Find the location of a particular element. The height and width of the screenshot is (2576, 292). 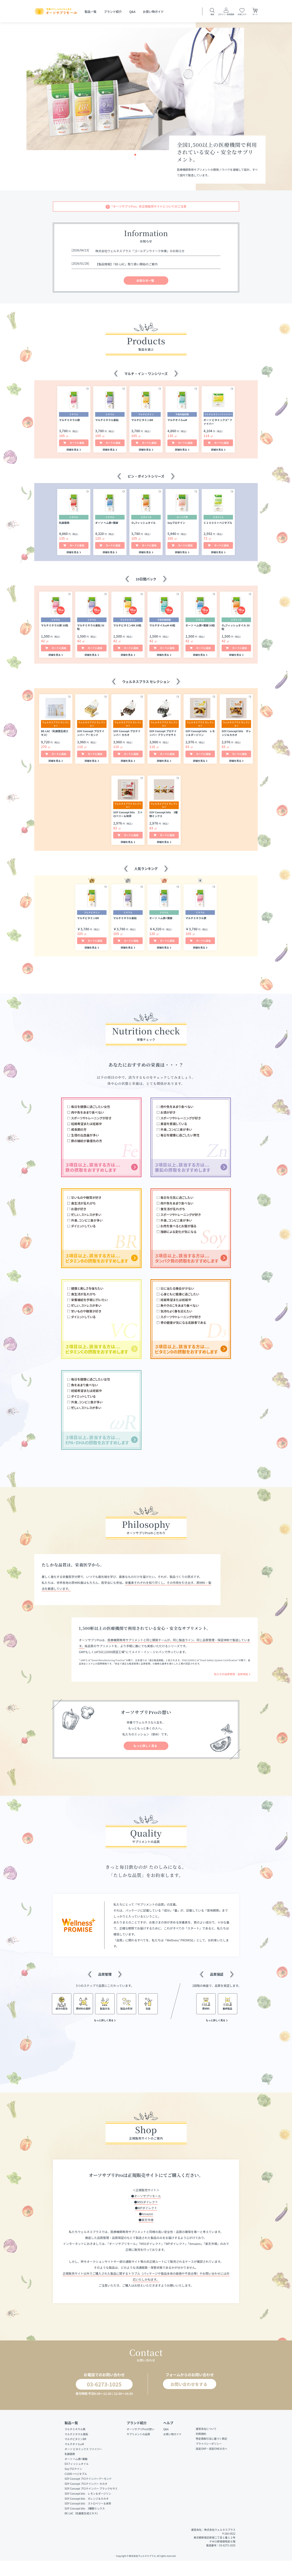

マルチミネラル亜鉛 is located at coordinates (76, 2449).